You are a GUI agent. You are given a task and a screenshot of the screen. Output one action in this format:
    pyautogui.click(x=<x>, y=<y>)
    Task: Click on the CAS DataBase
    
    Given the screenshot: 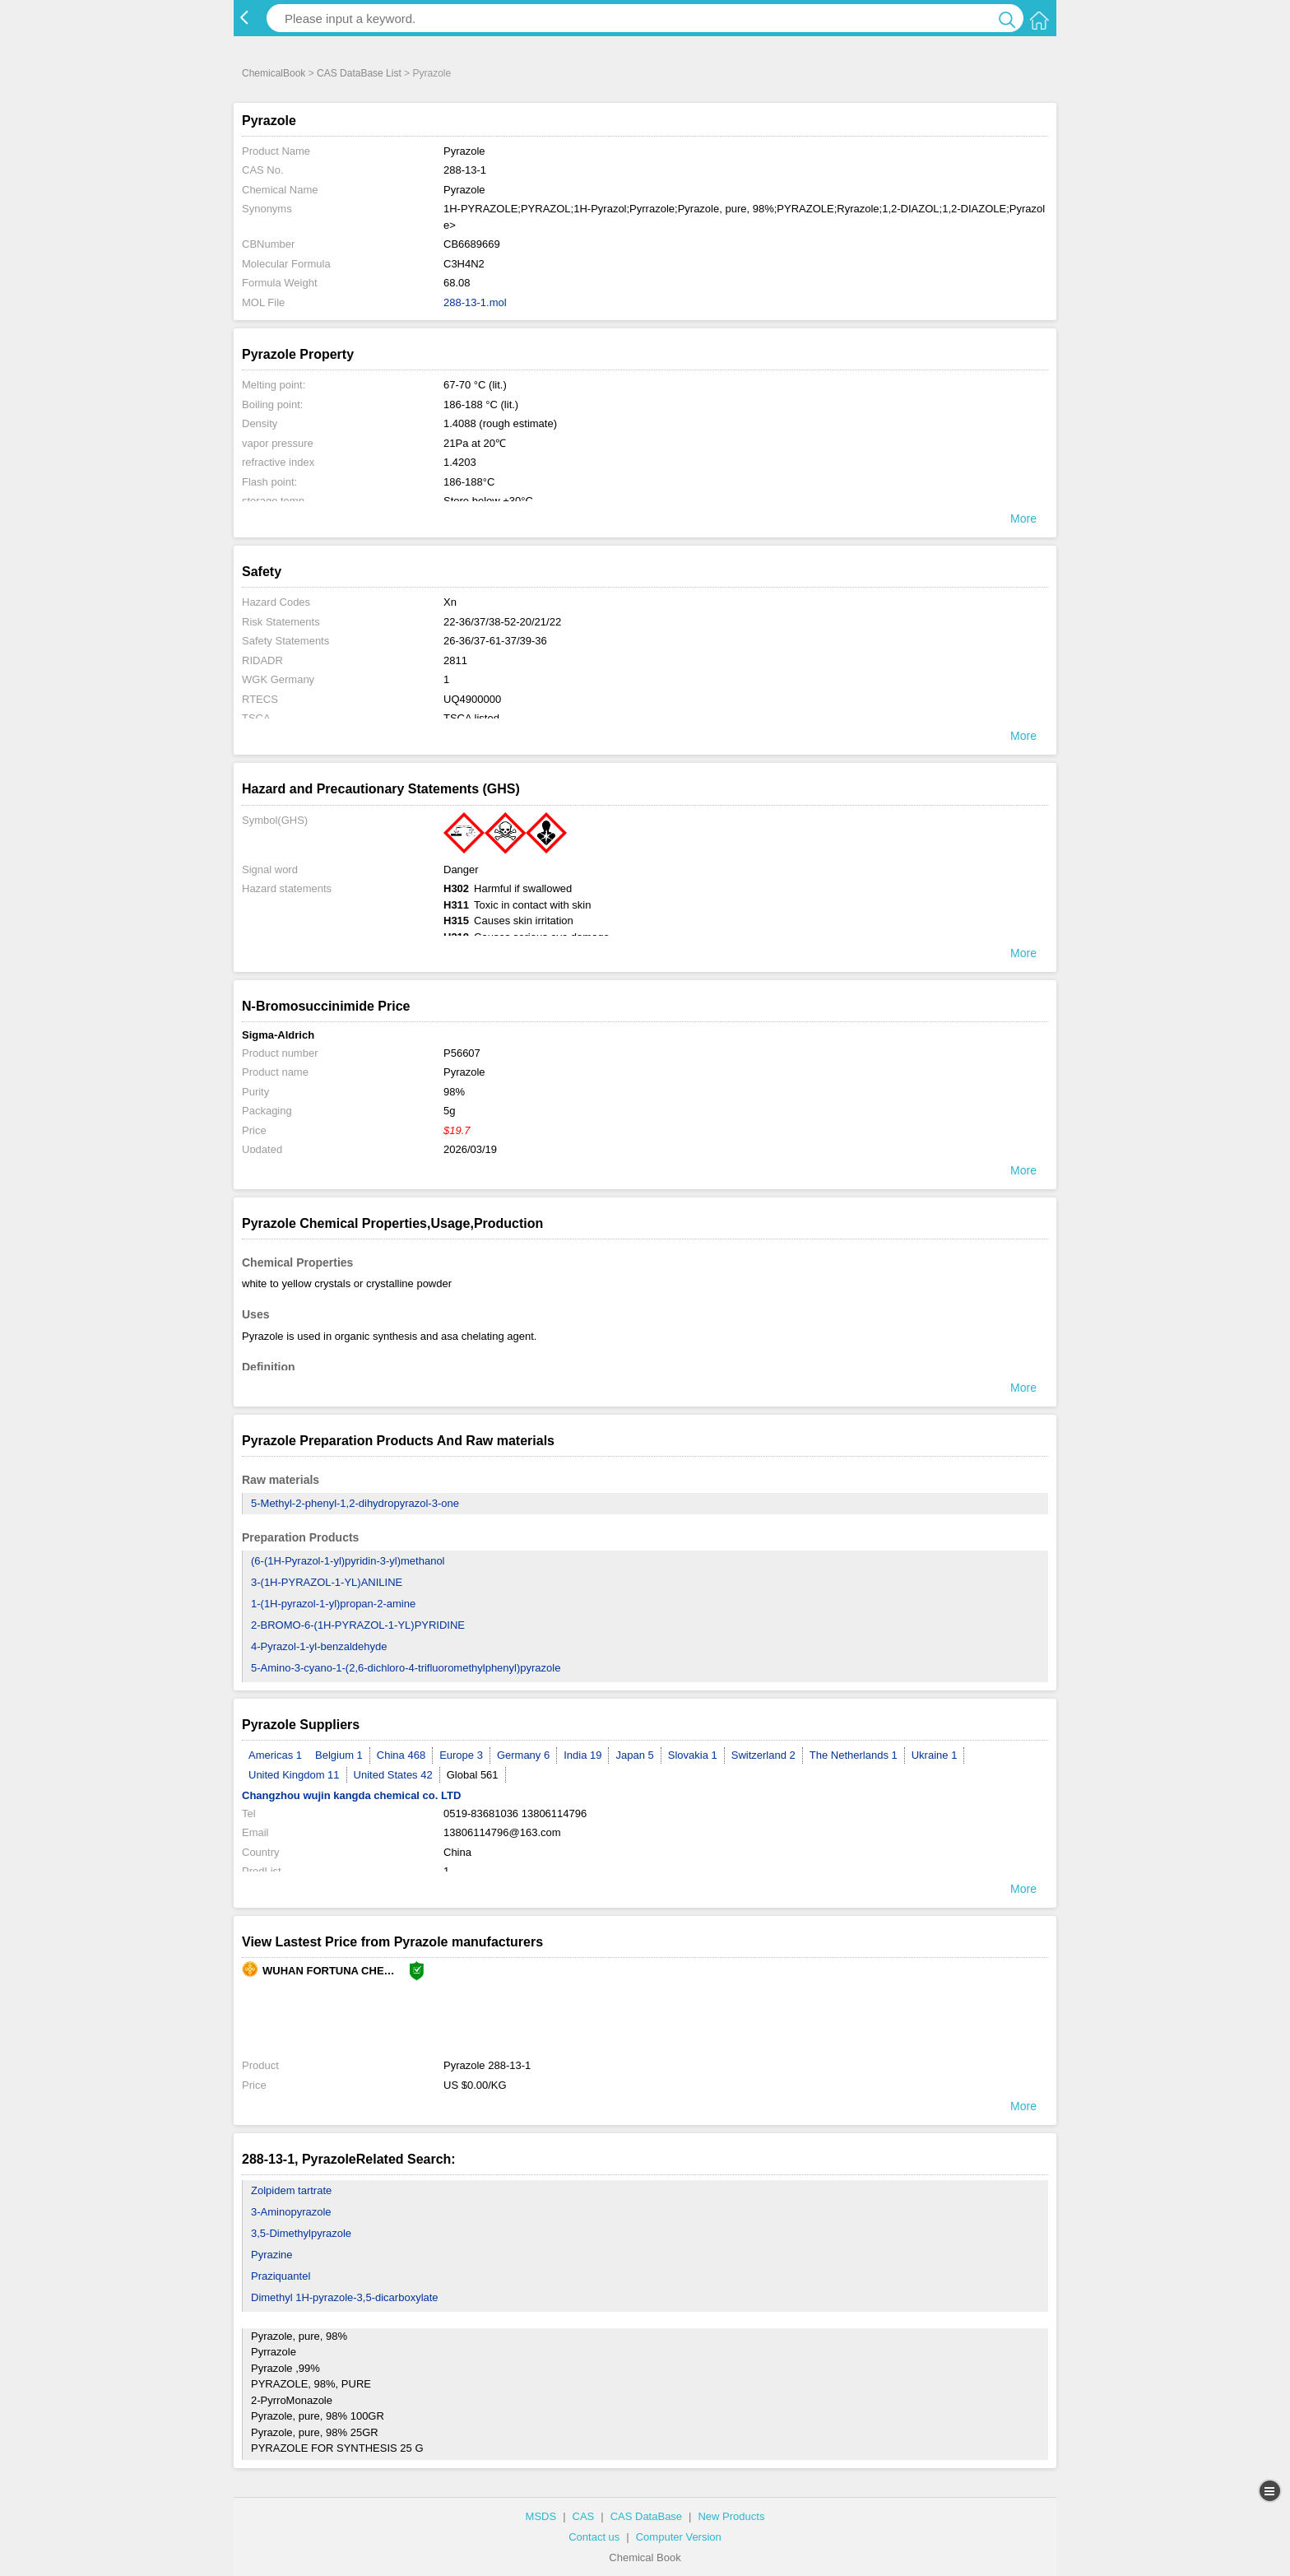 What is the action you would take?
    pyautogui.click(x=646, y=2516)
    